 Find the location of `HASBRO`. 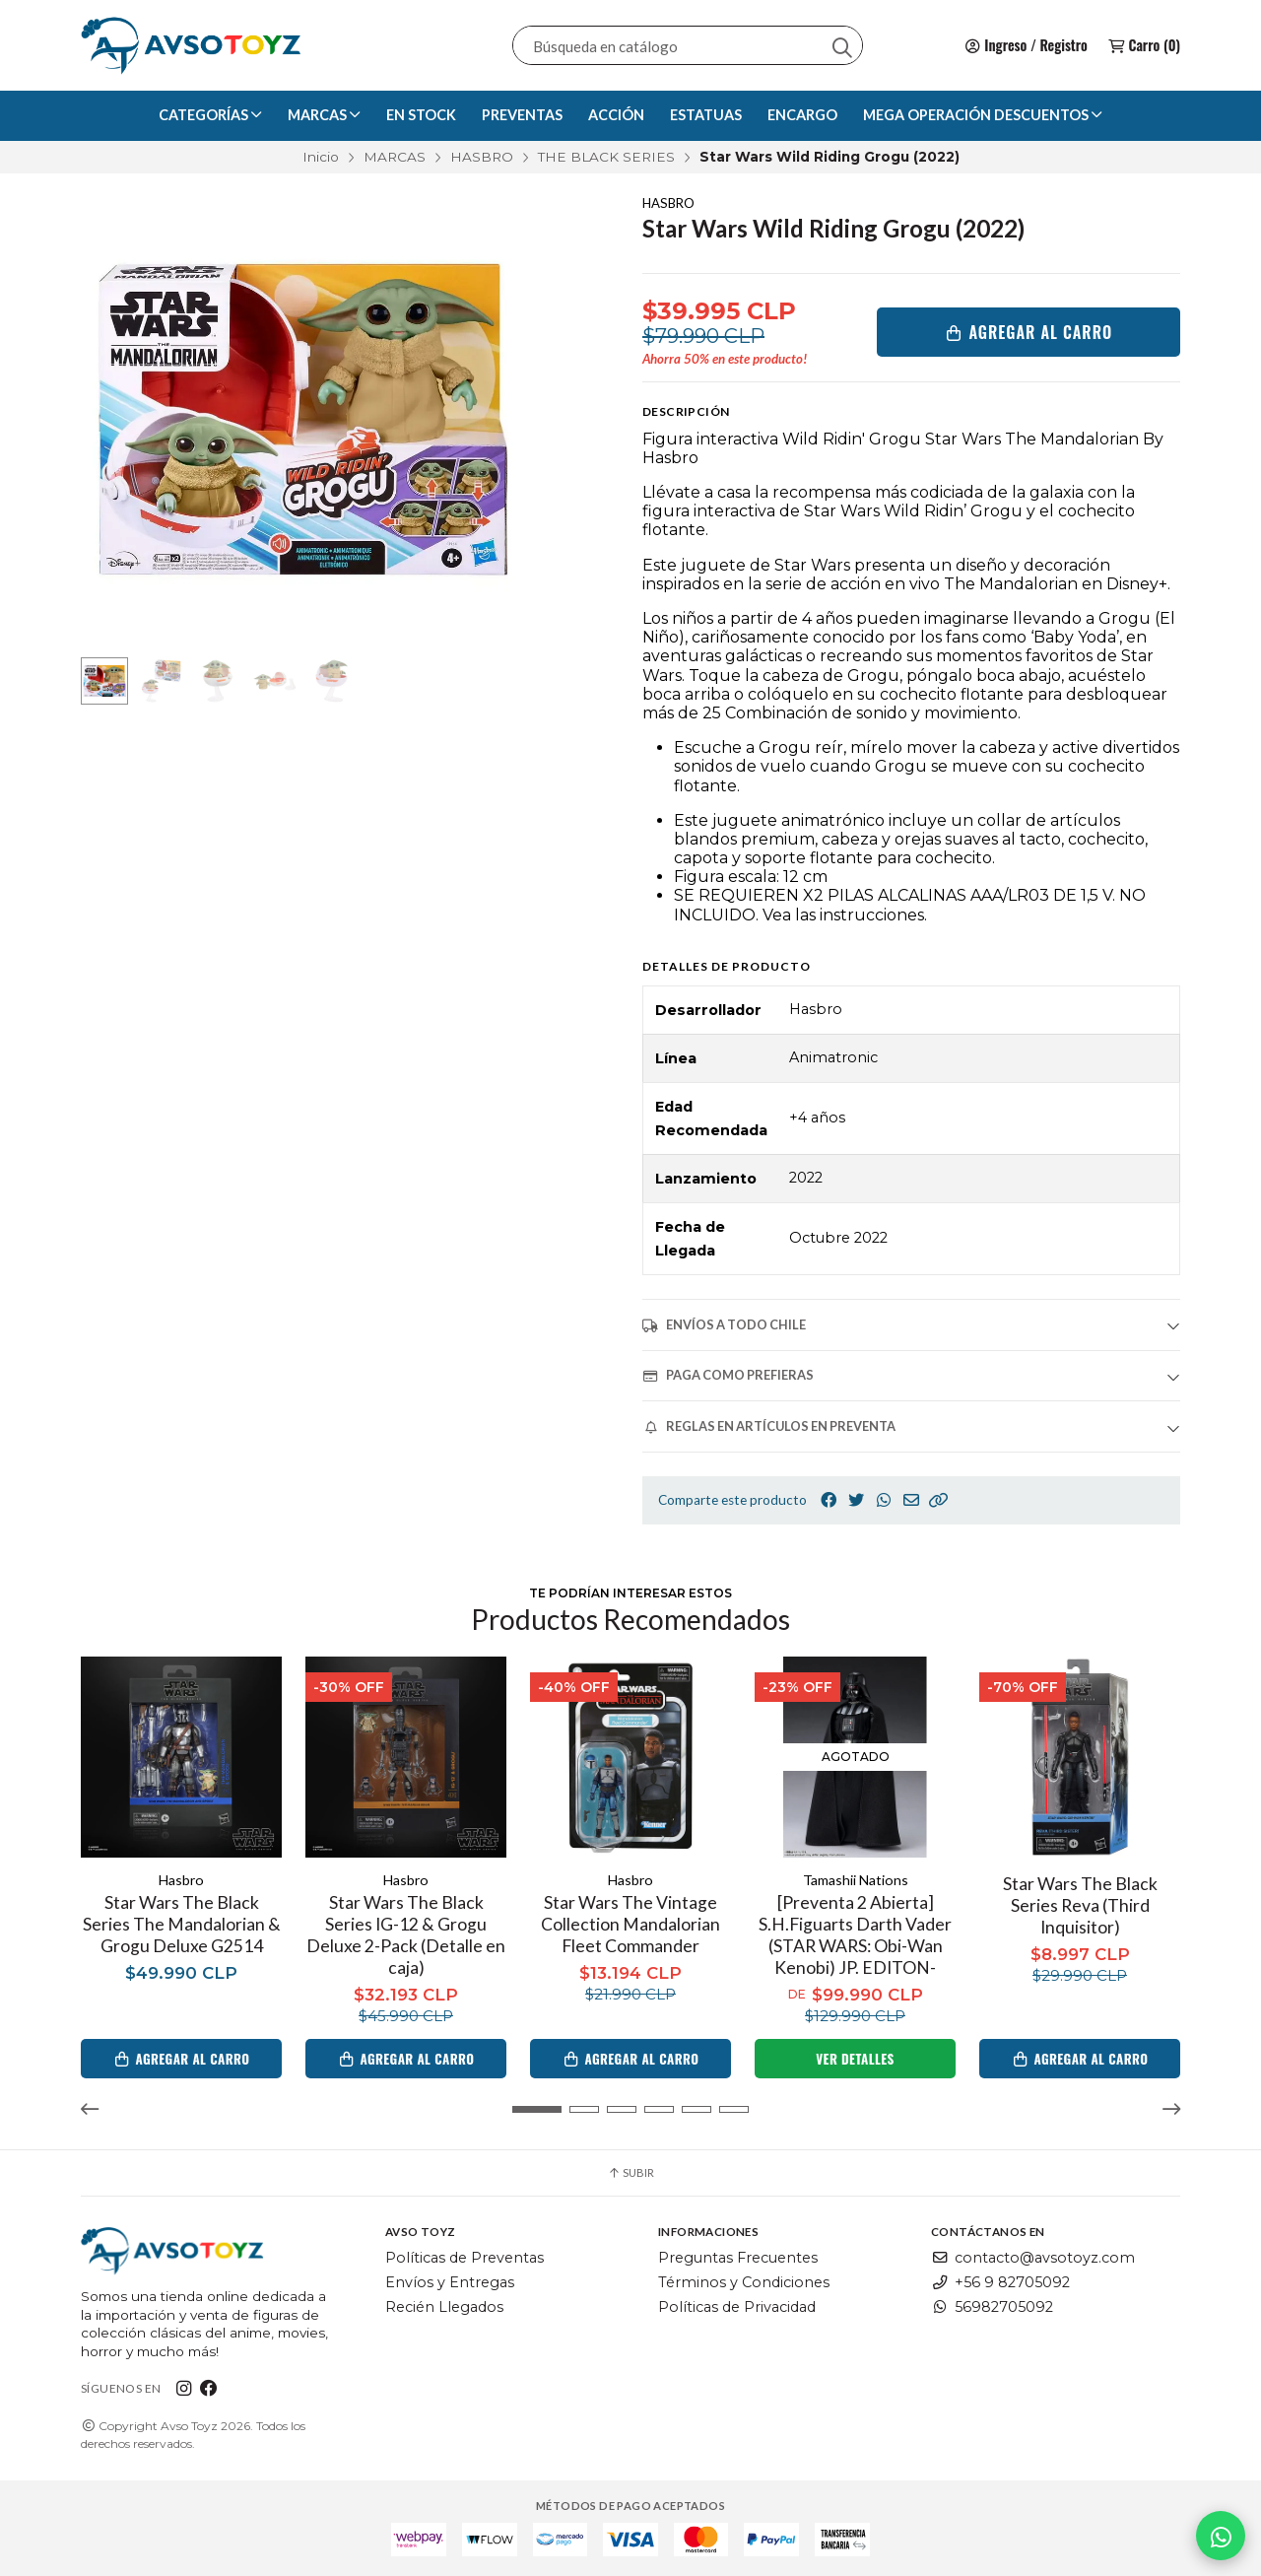

HASBRO is located at coordinates (481, 157).